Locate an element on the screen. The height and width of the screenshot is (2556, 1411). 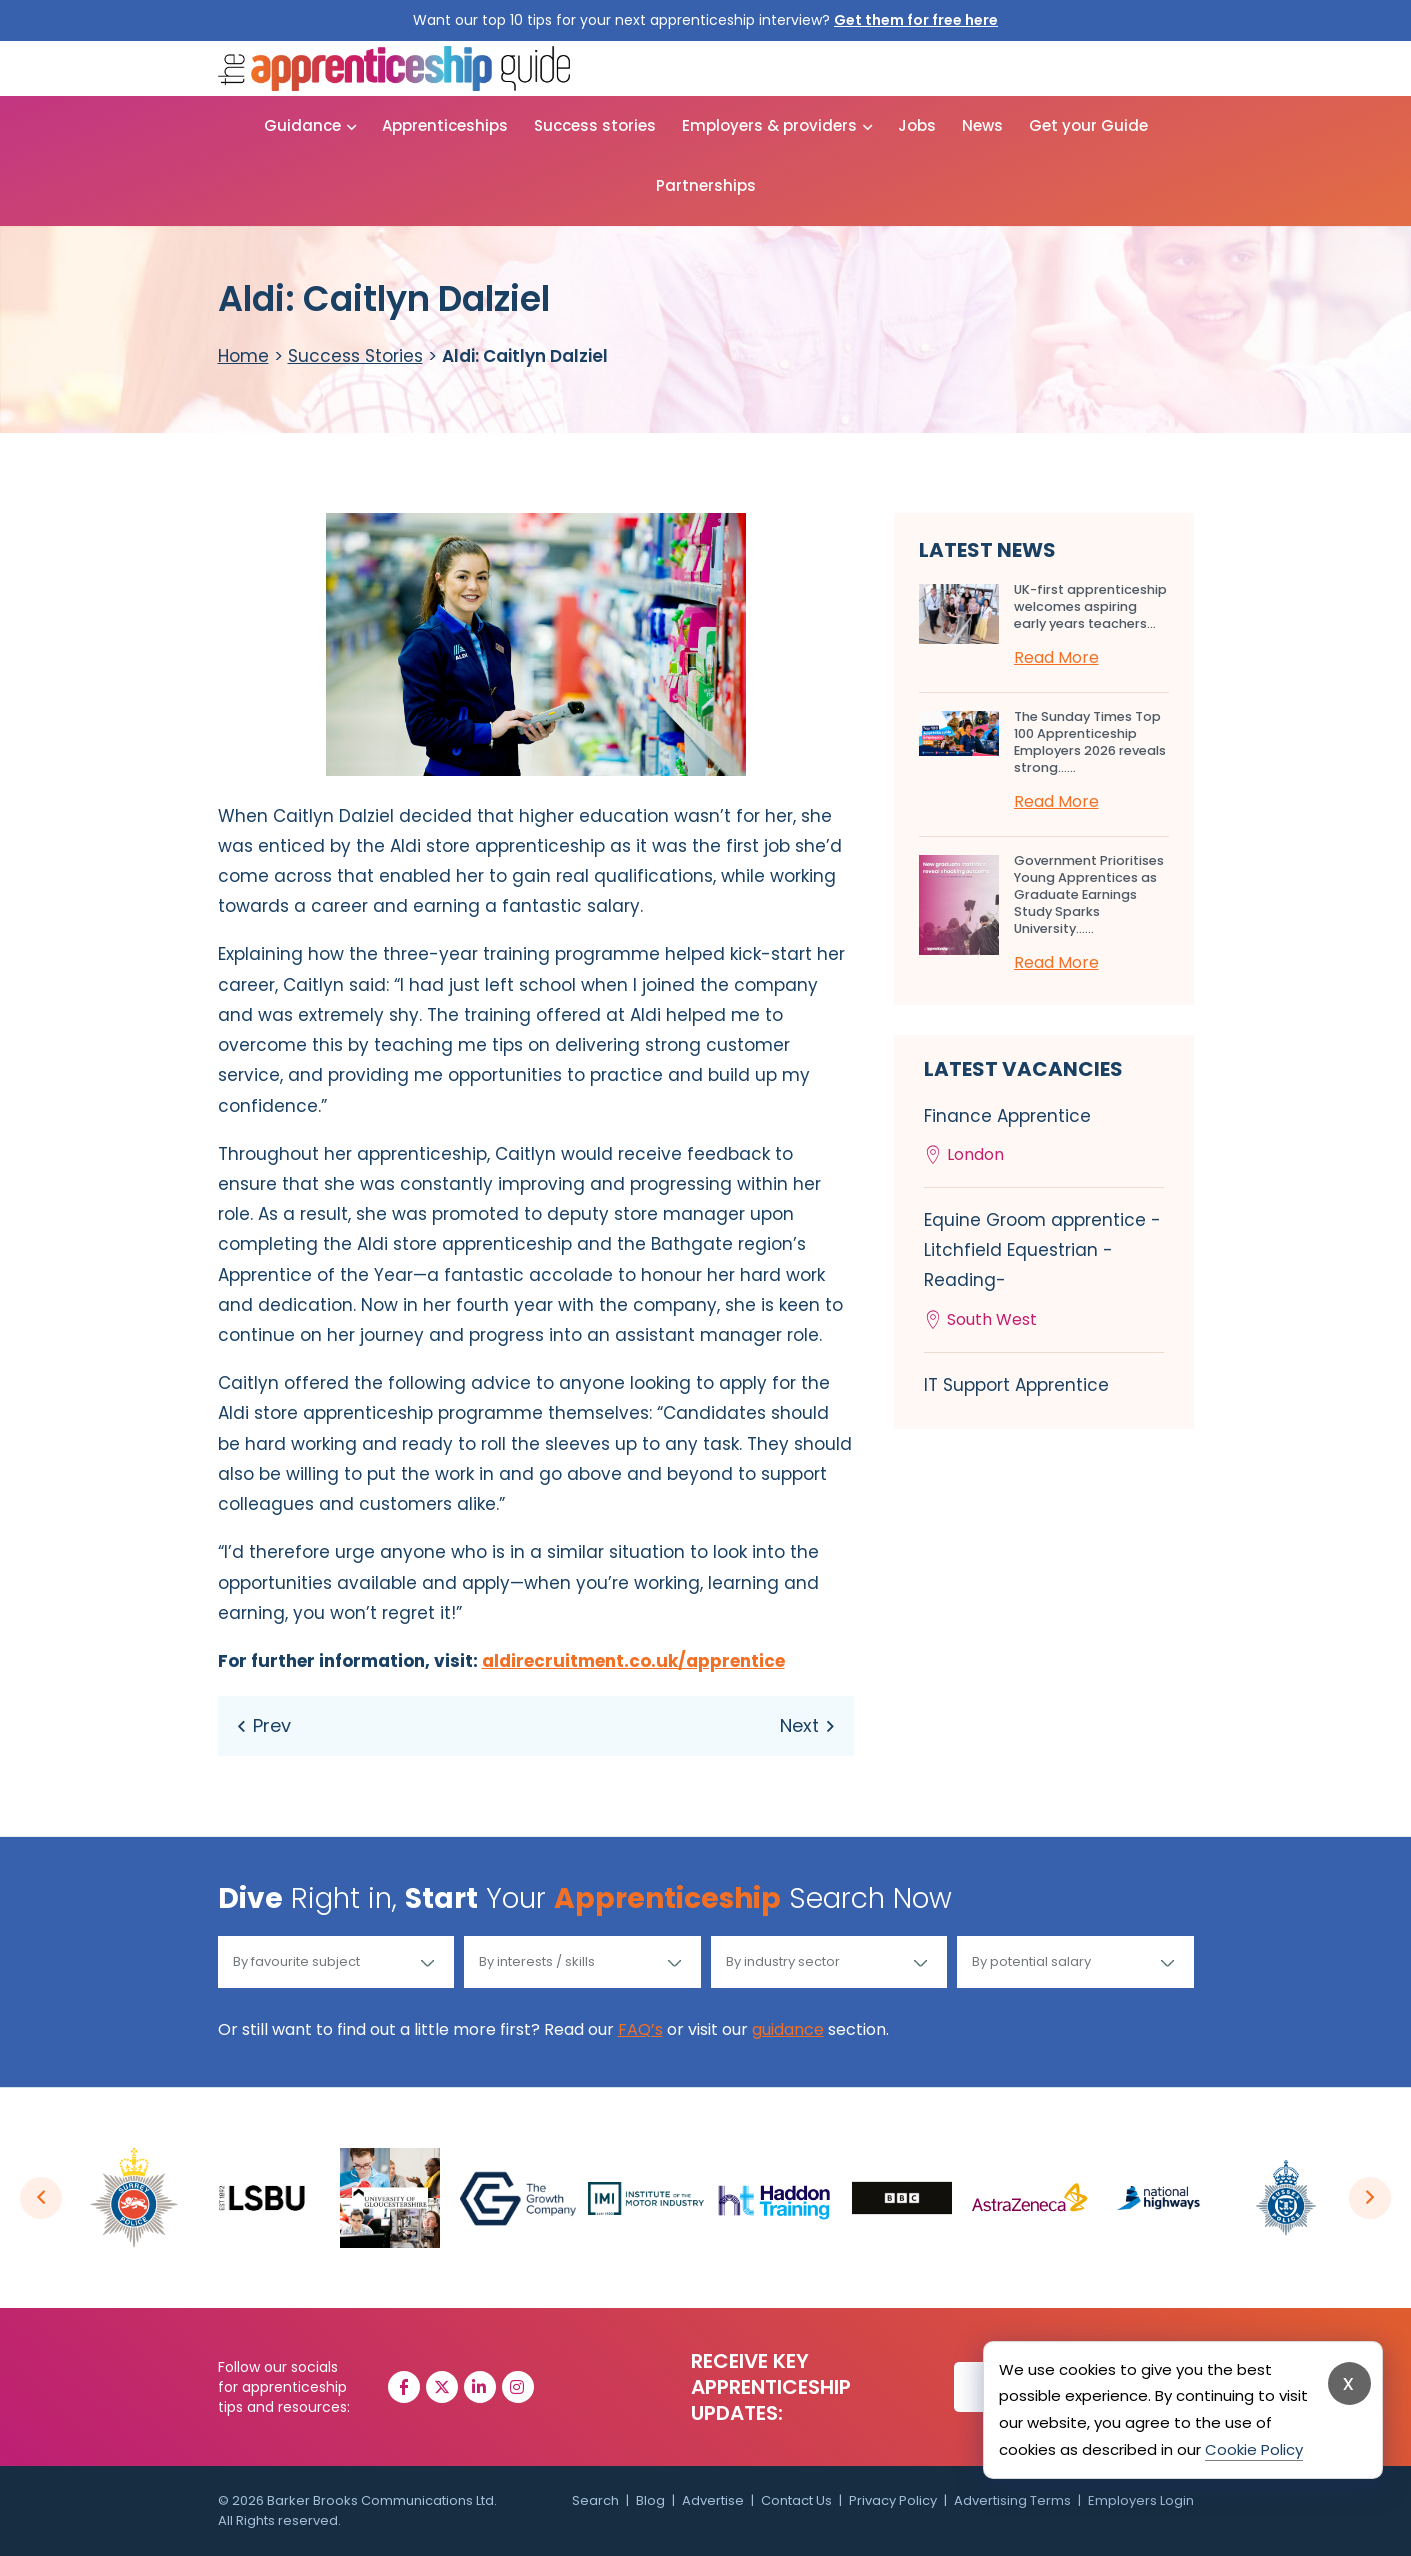
The Sunday Times Top 100 Apprenticeship Employers 2026 reveals strong…... is located at coordinates (1090, 742).